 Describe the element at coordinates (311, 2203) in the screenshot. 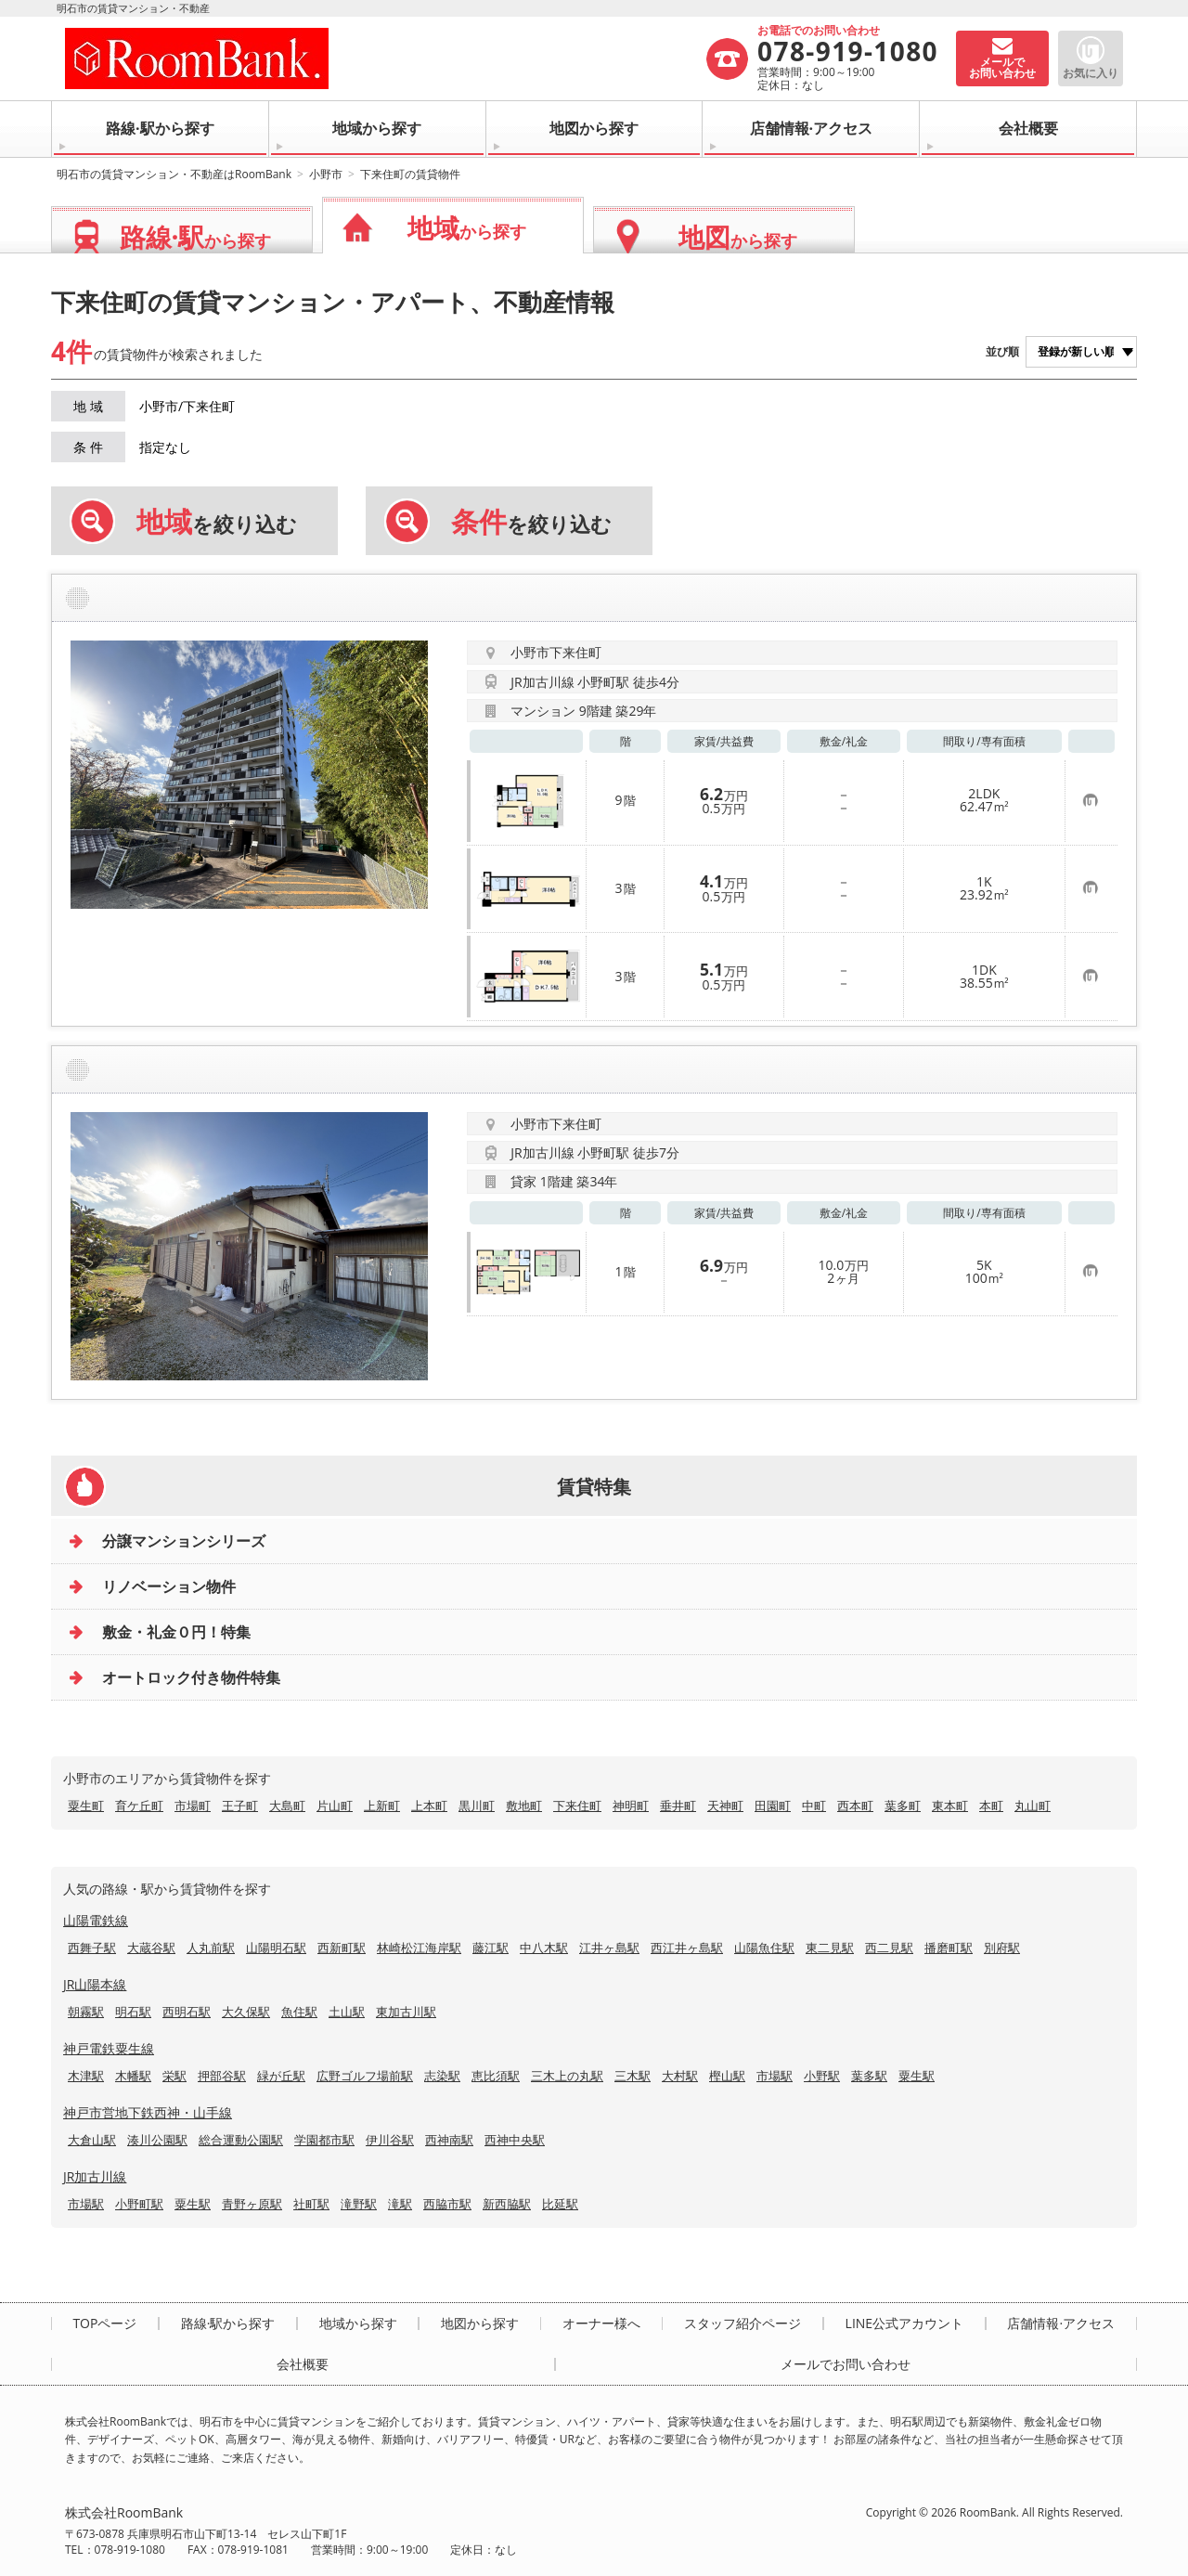

I see `社町駅` at that location.